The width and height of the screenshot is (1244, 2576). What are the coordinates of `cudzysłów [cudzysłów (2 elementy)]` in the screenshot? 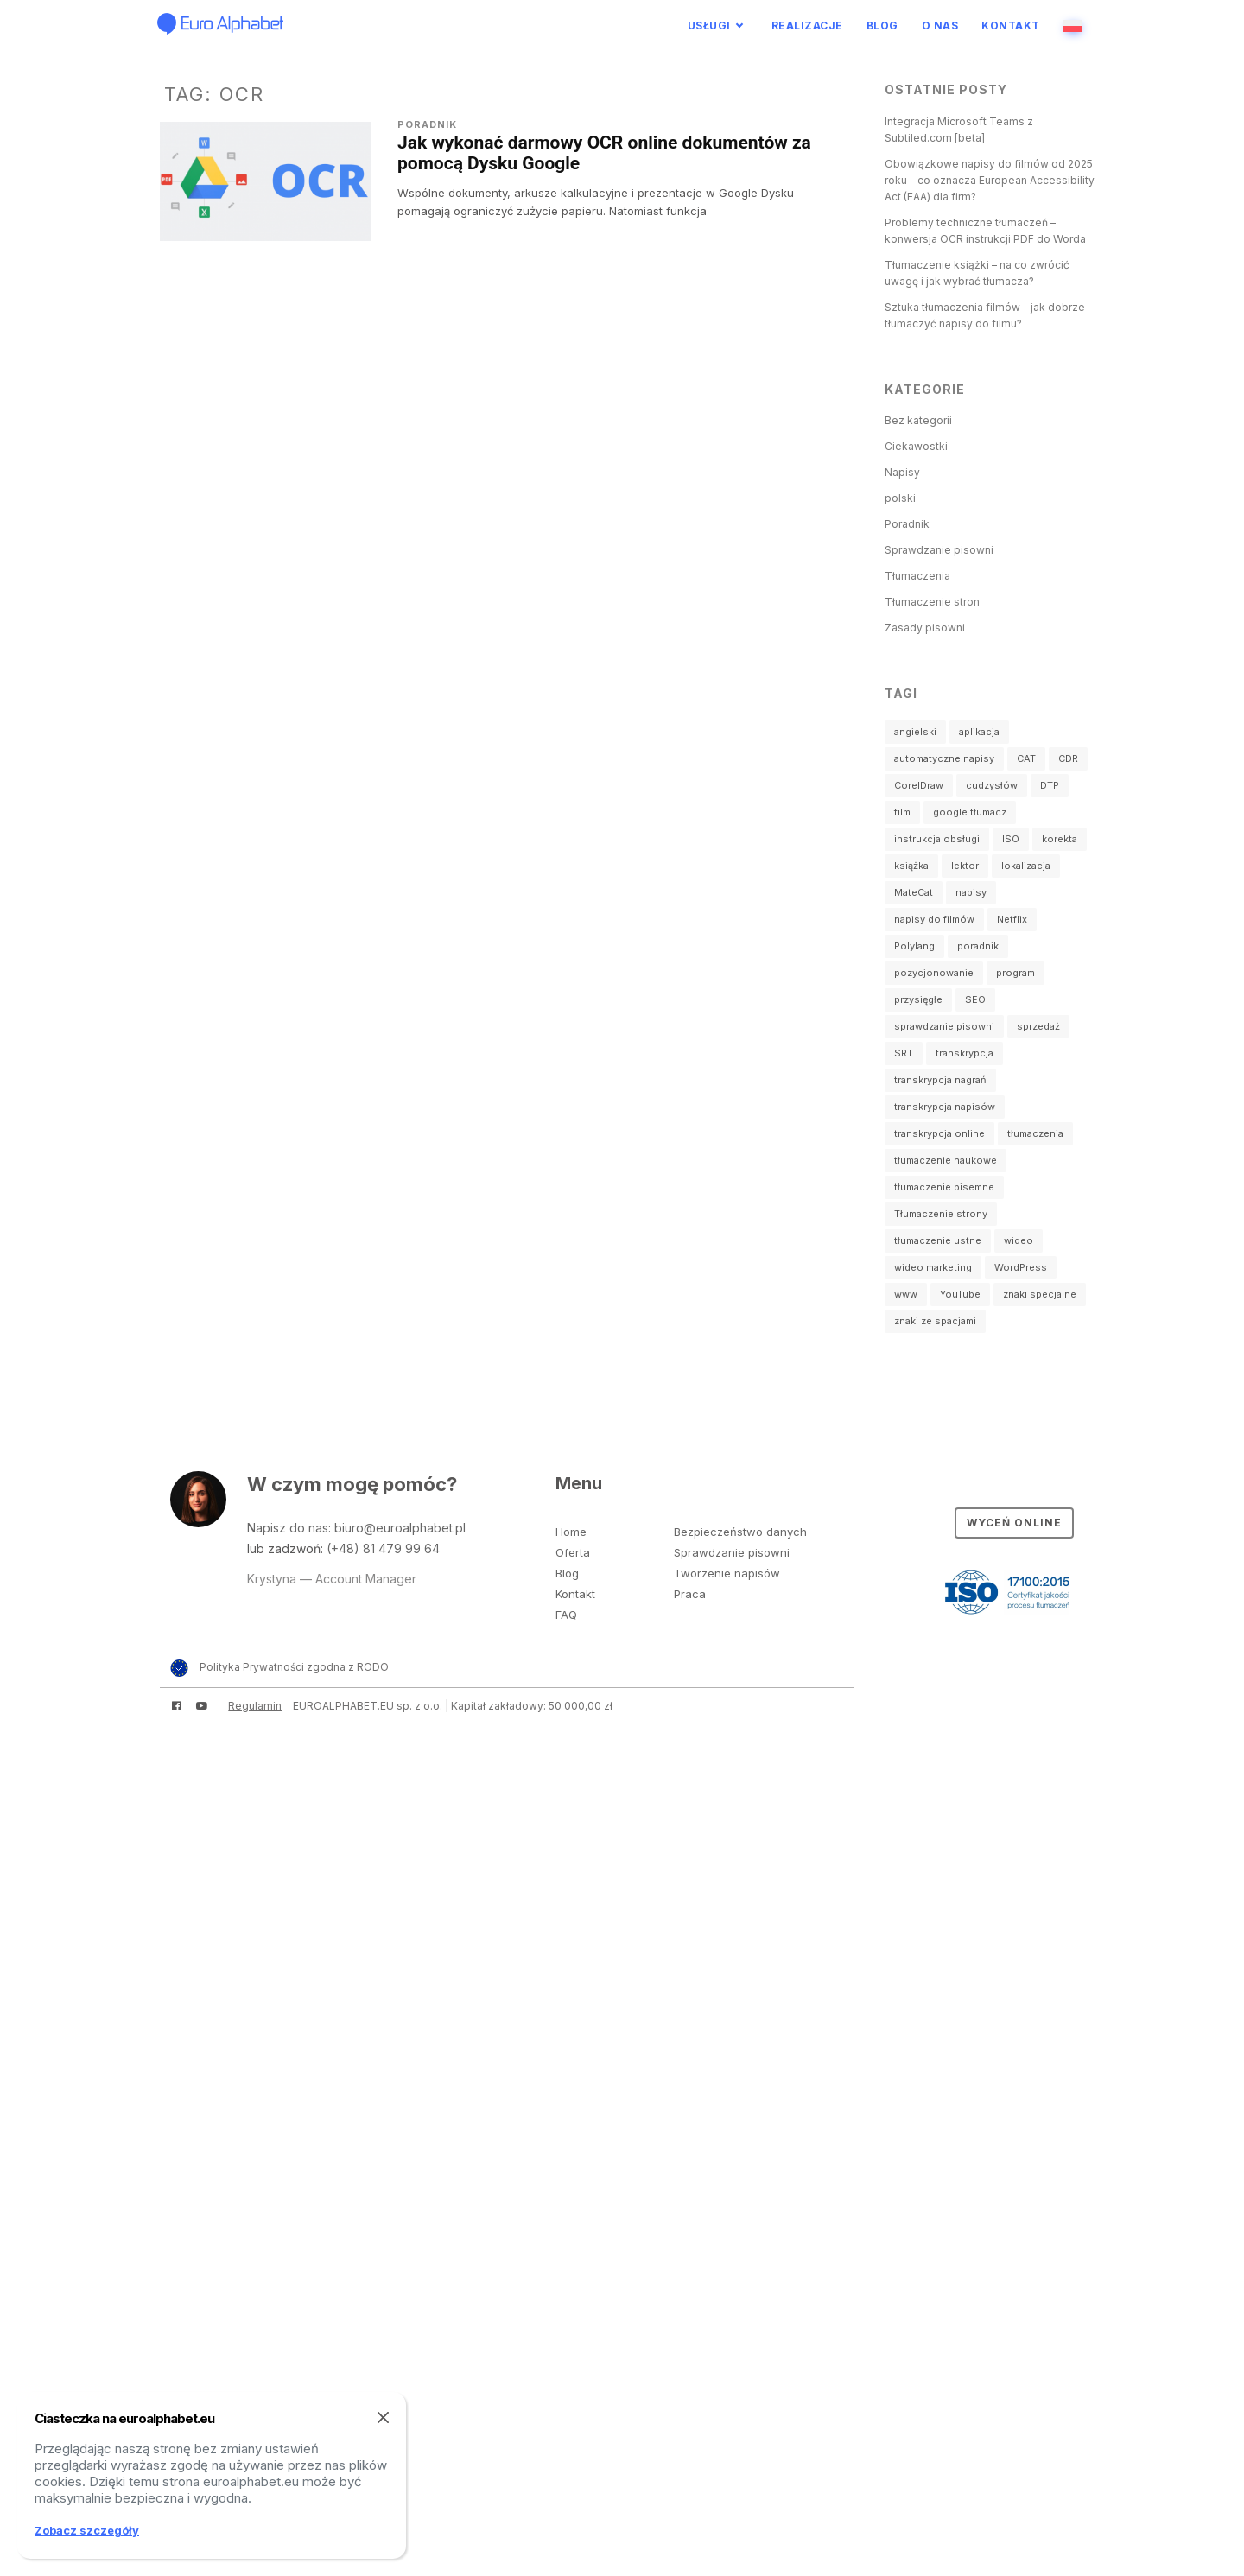 It's located at (992, 785).